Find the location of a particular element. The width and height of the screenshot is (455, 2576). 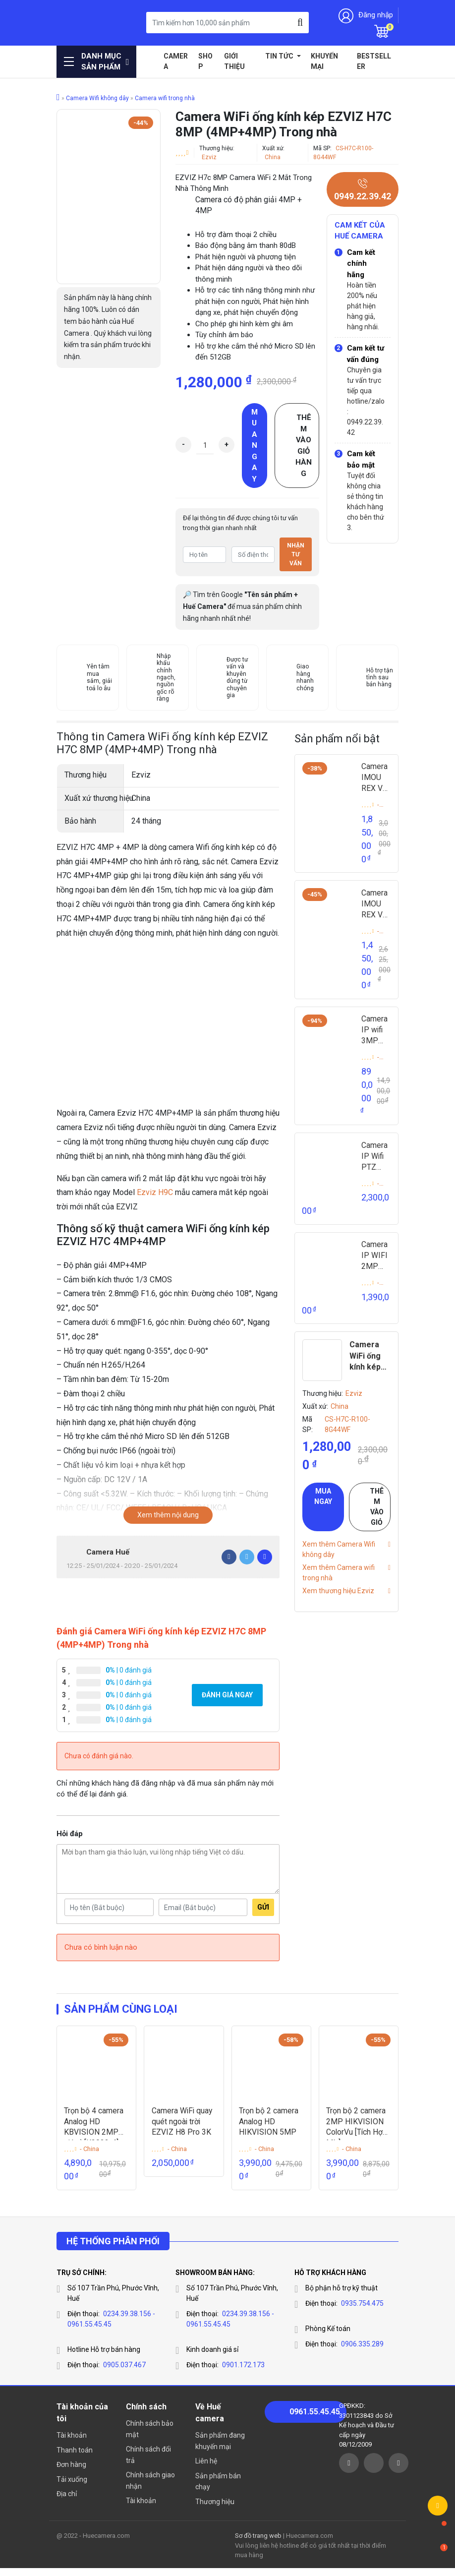

Xem thêm Camera wifi trong nhà is located at coordinates (338, 1579).